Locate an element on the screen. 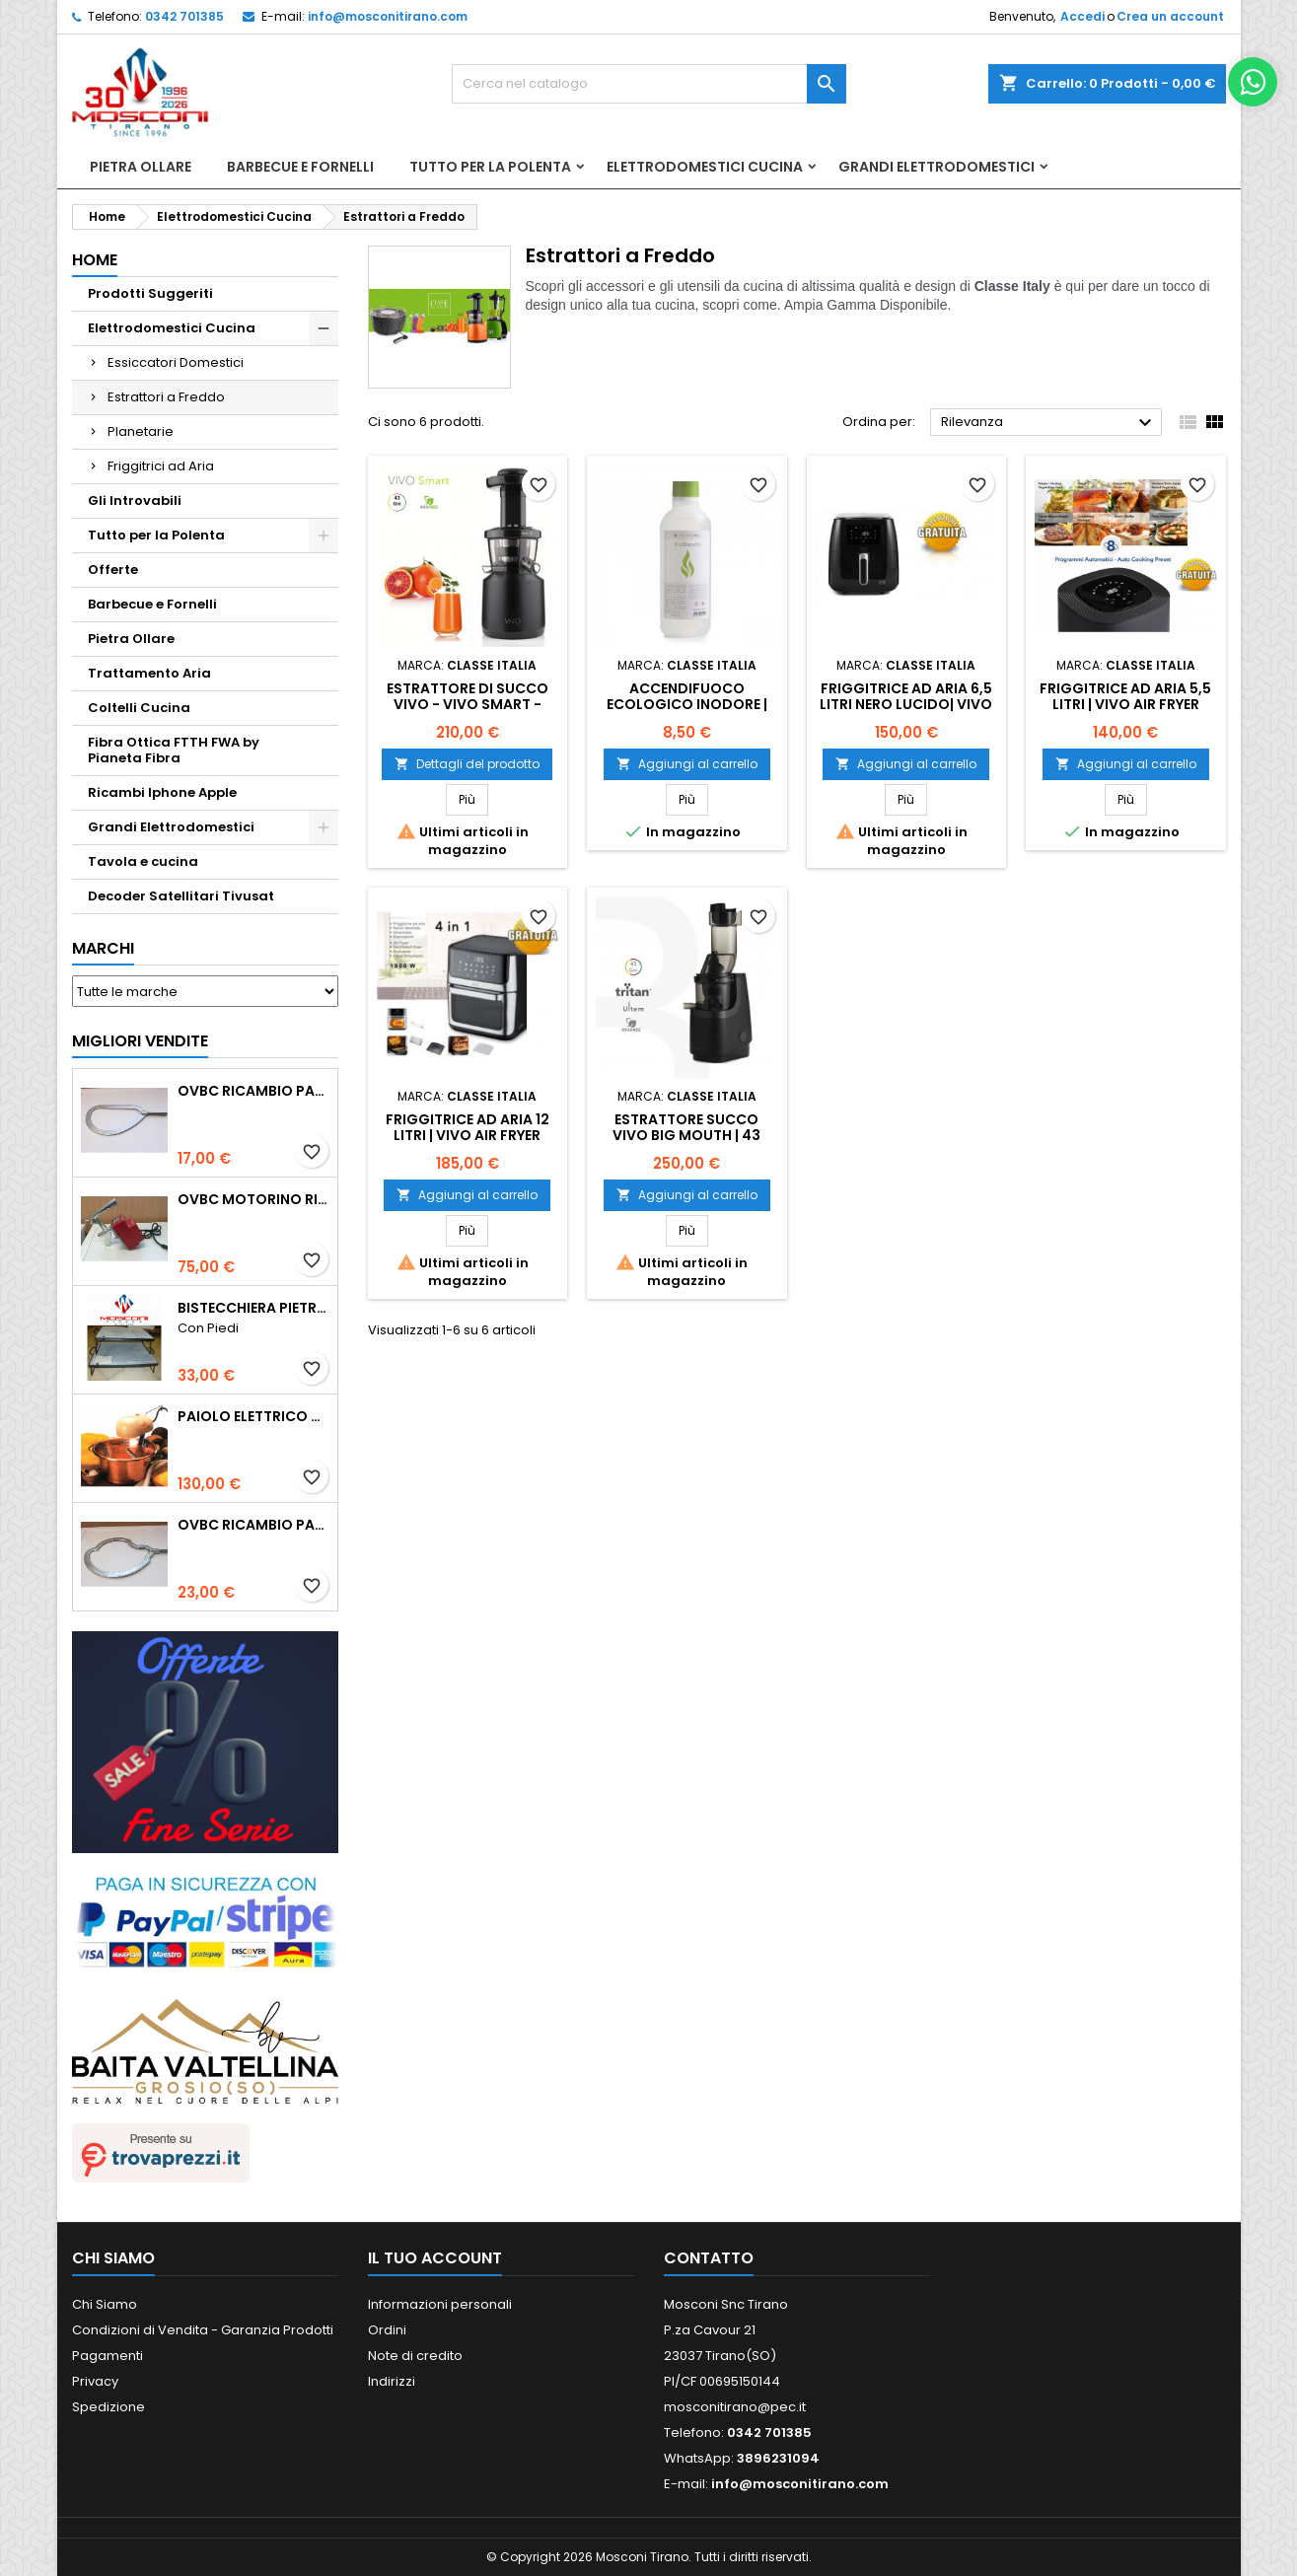 This screenshot has height=2576, width=1297. Gli Introvabili is located at coordinates (134, 500).